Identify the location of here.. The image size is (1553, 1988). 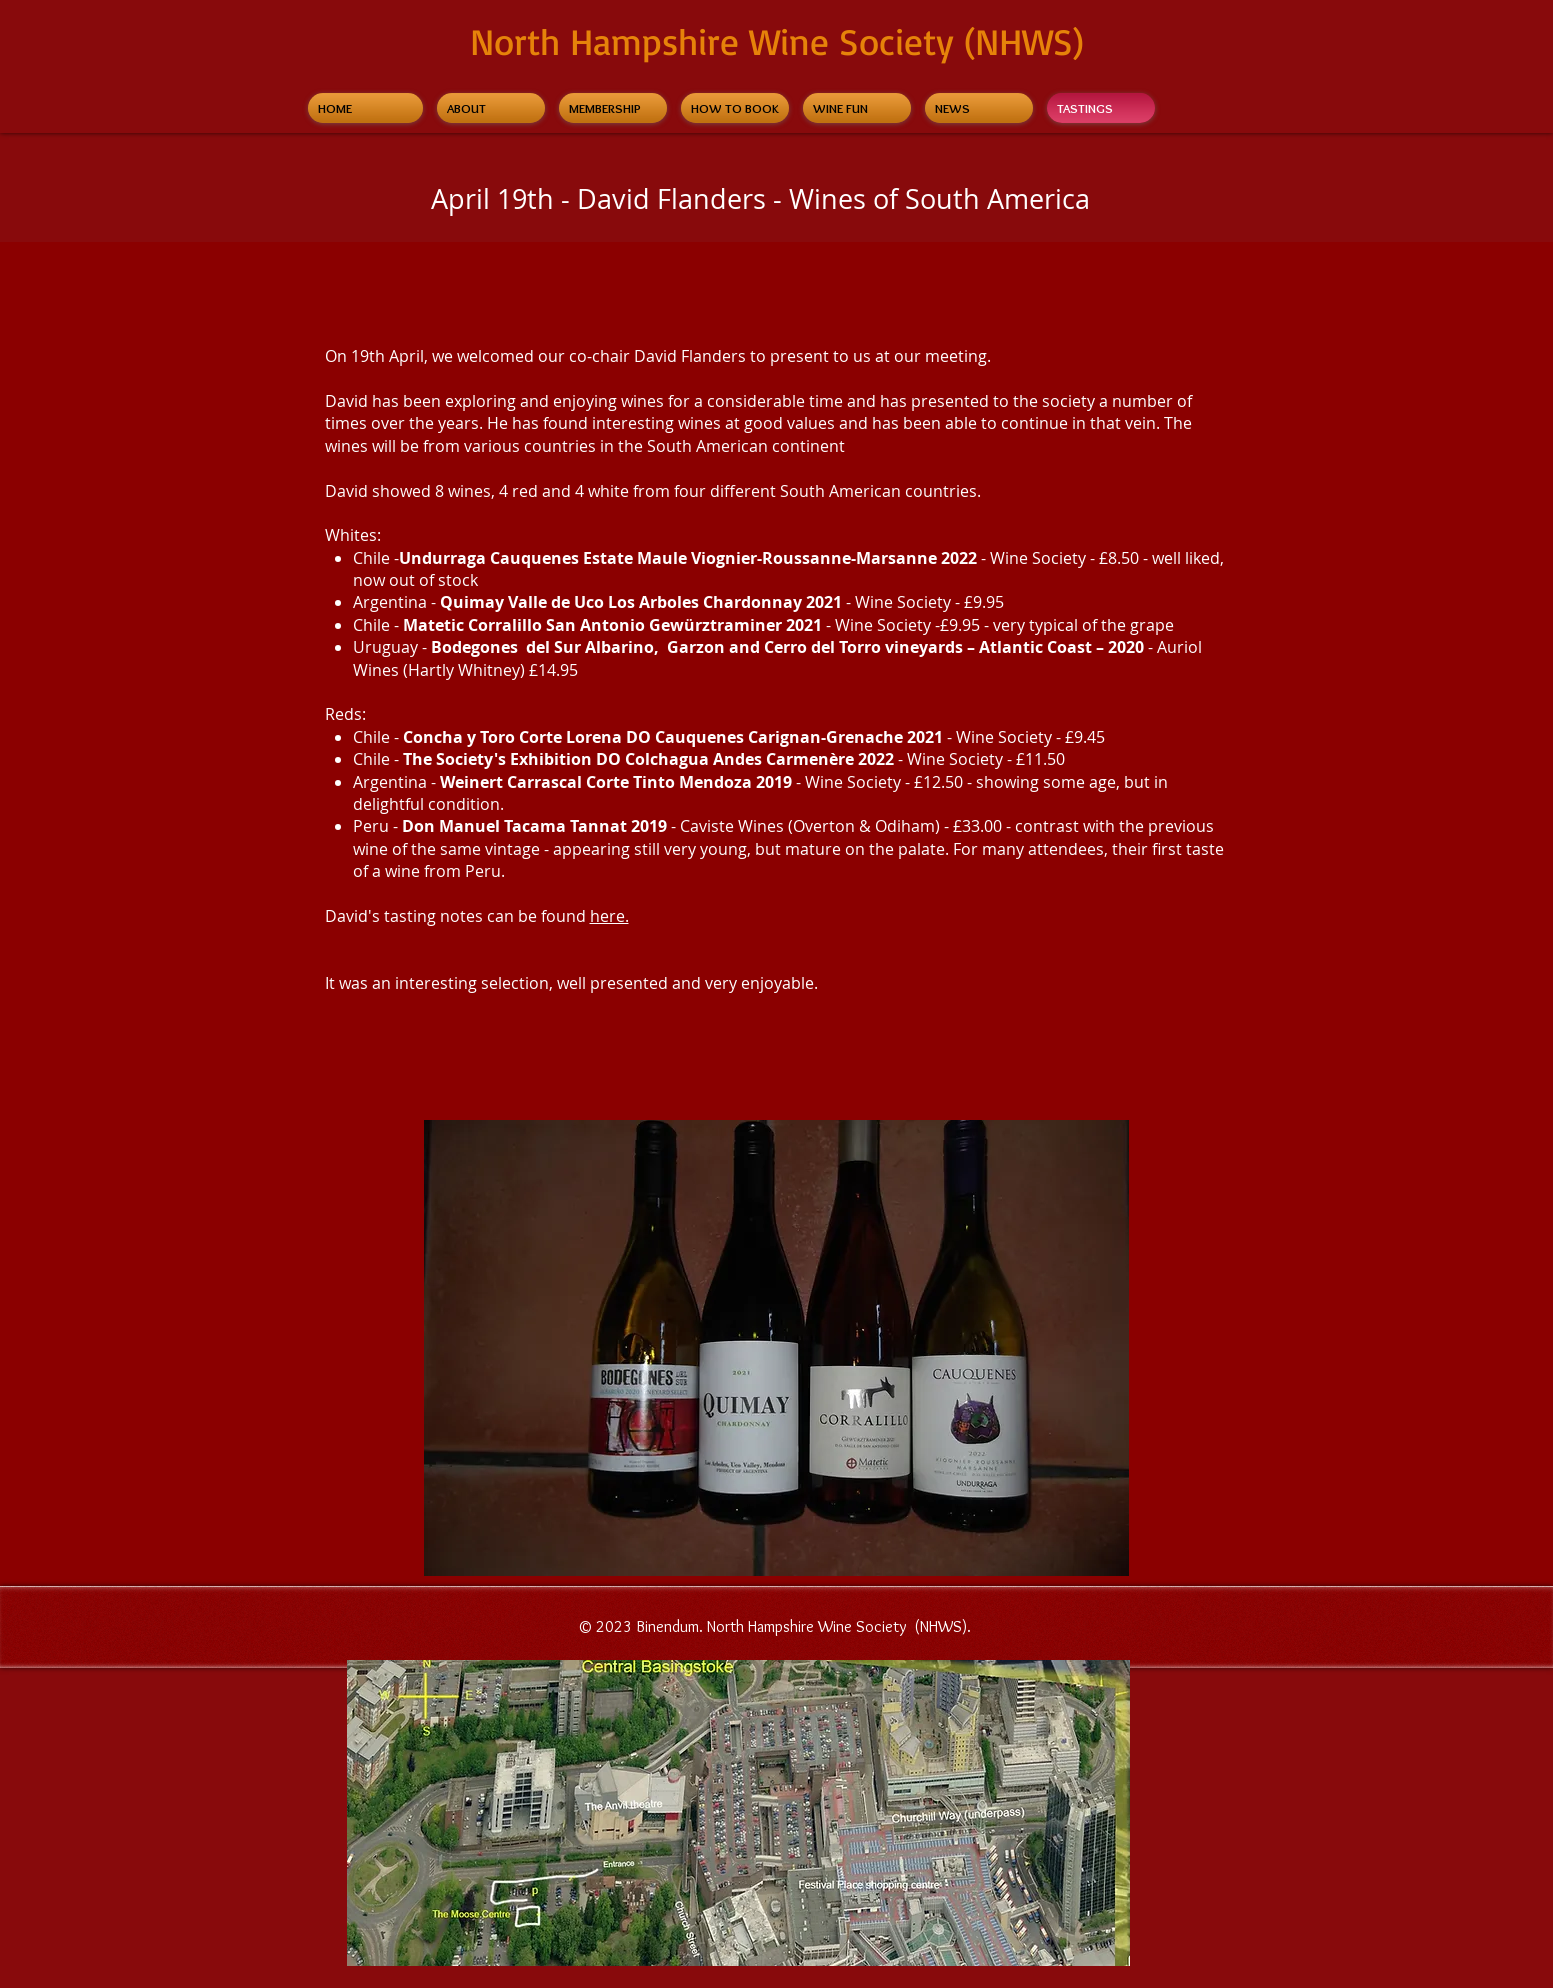
(609, 916).